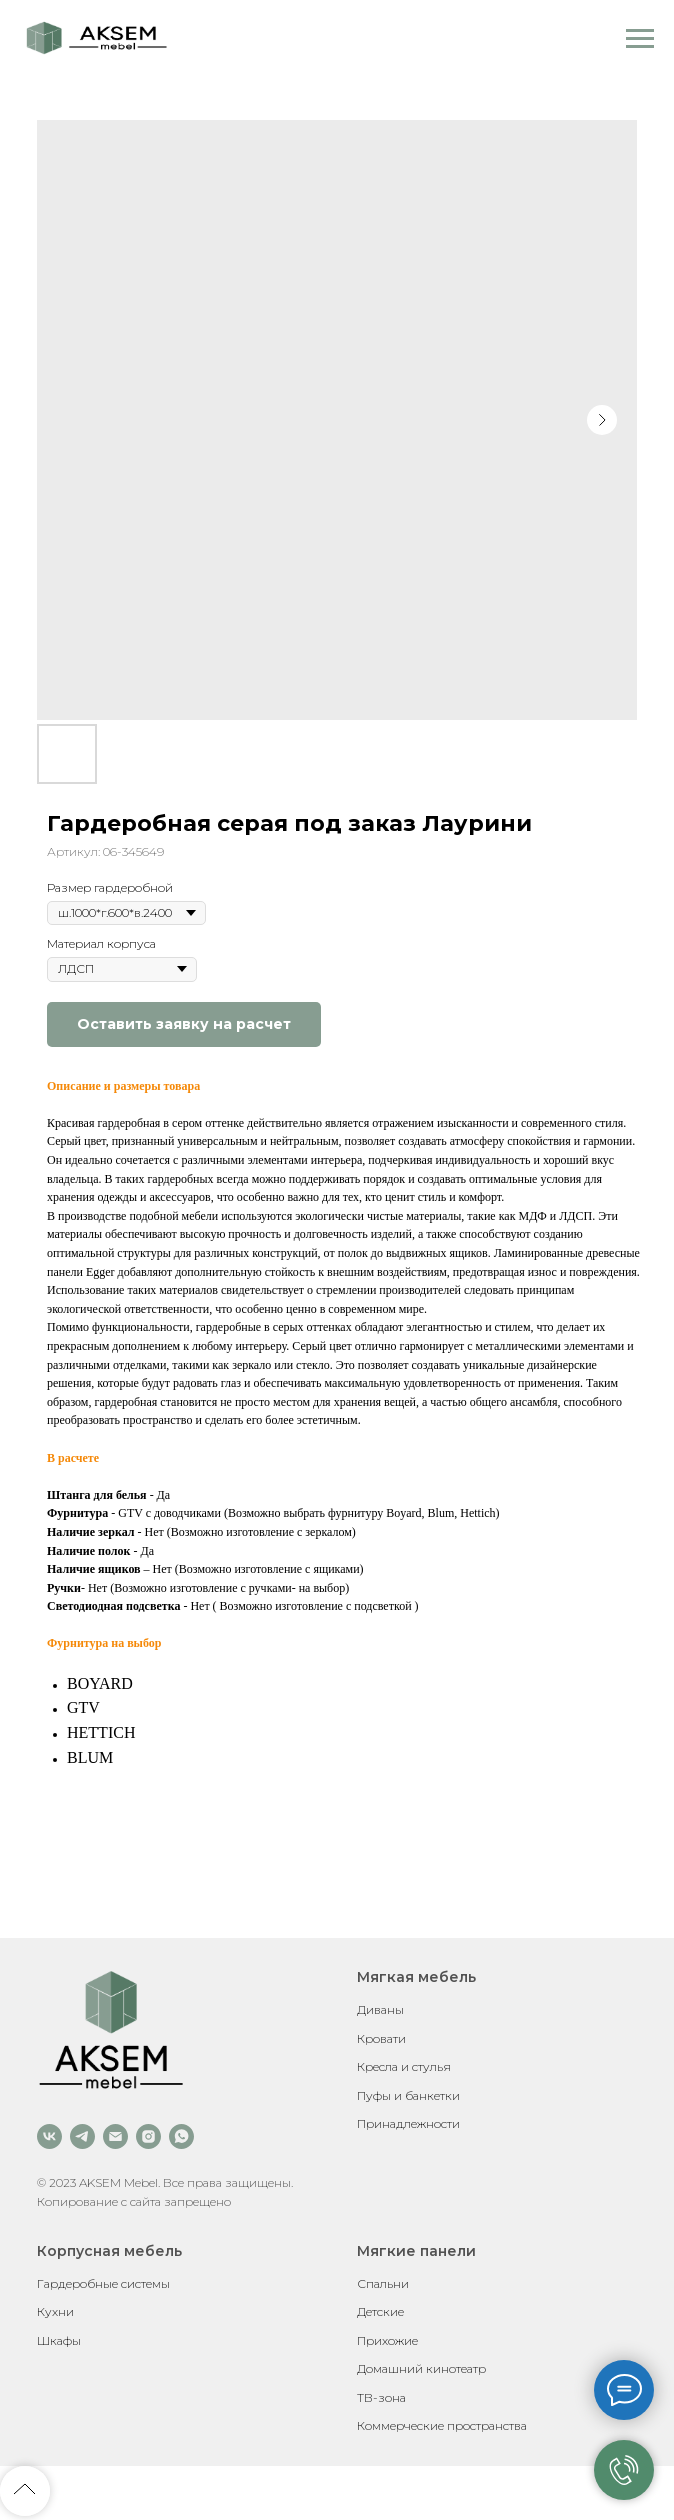 This screenshot has width=674, height=2520. Describe the element at coordinates (416, 2251) in the screenshot. I see `Мягкие панели` at that location.